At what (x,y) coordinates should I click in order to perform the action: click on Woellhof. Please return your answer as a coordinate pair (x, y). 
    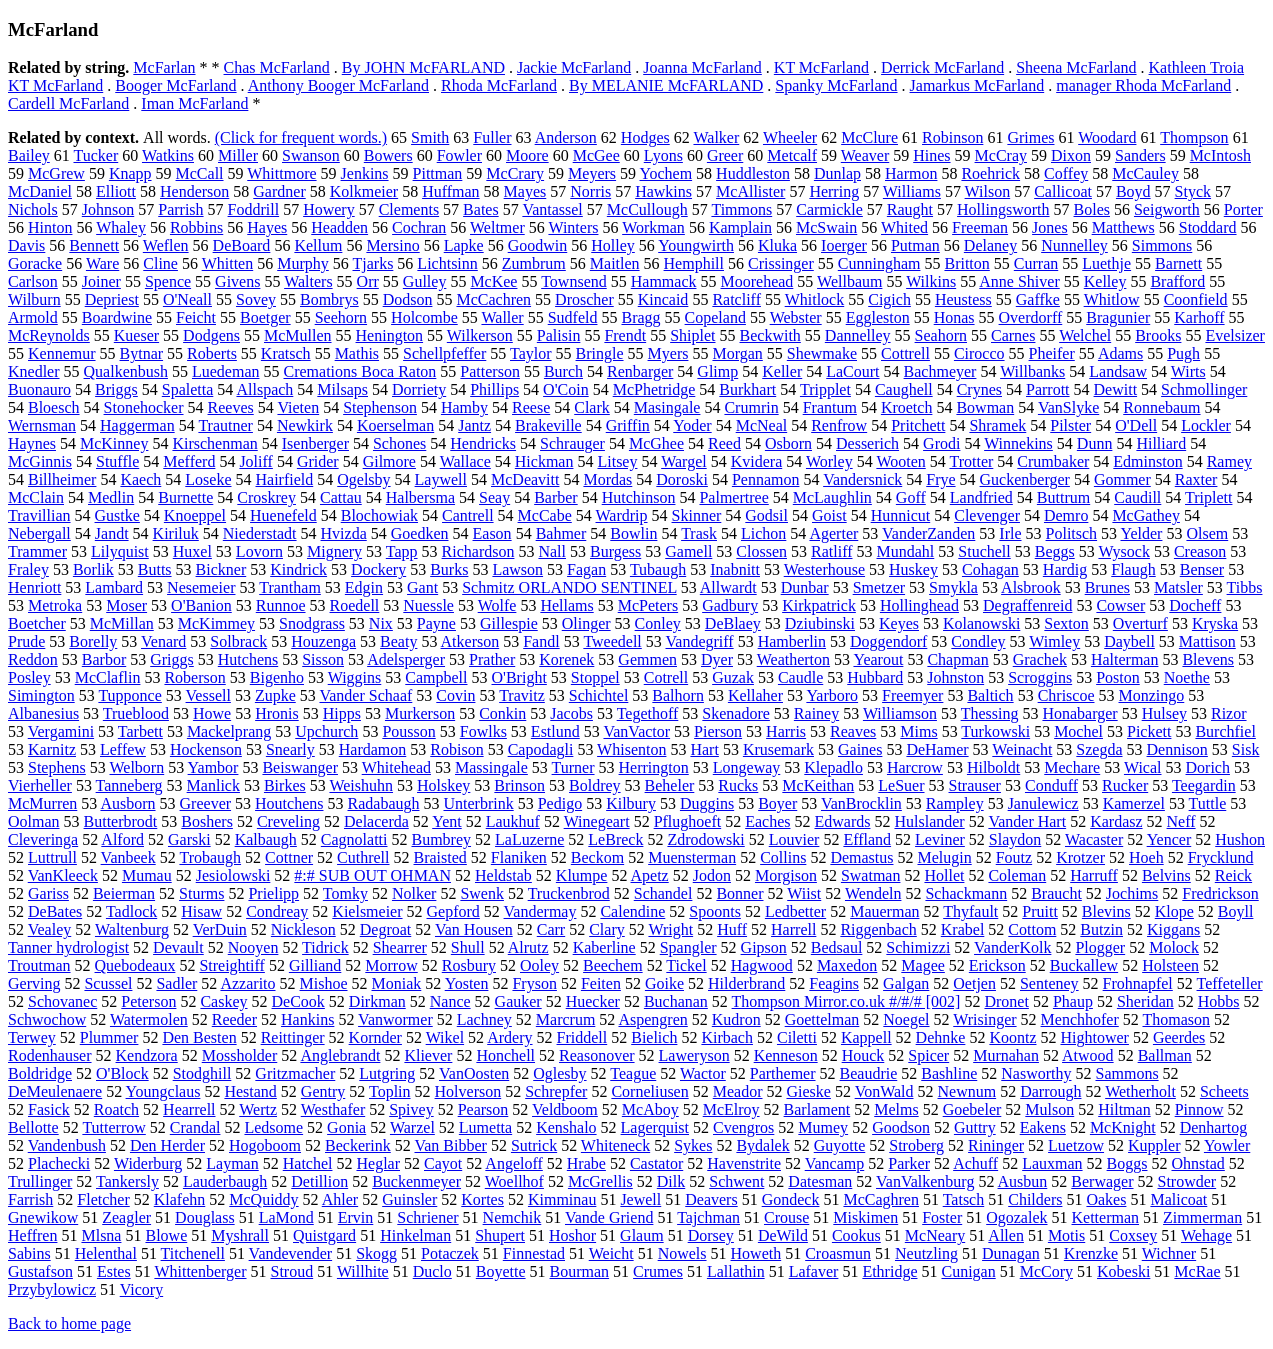
    Looking at the image, I should click on (514, 1181).